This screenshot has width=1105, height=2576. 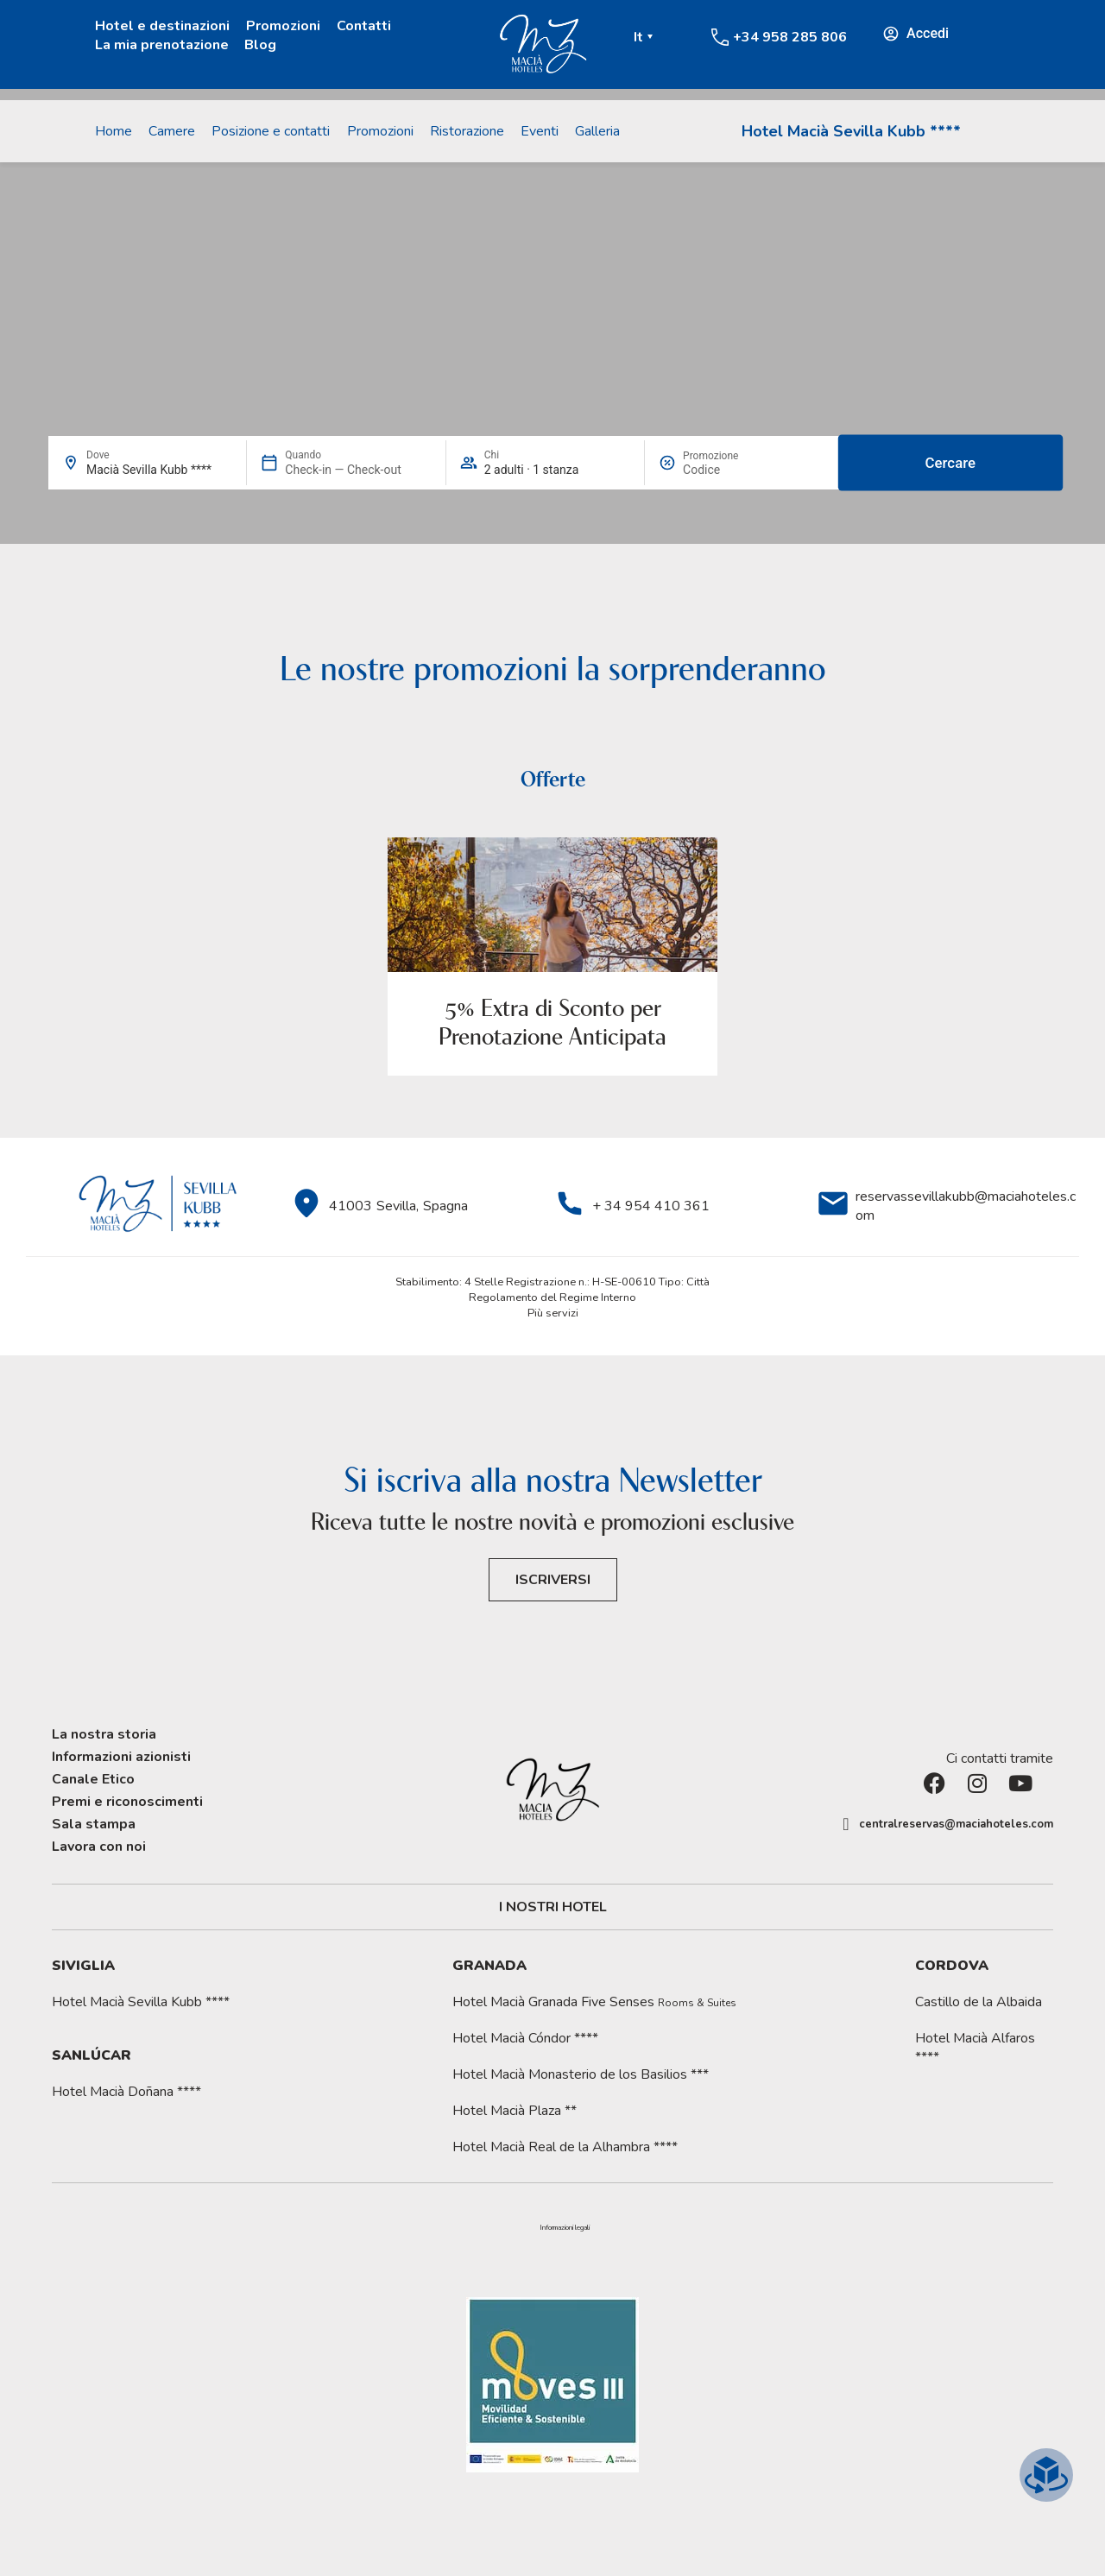 I want to click on Cordova, so click(x=951, y=1965).